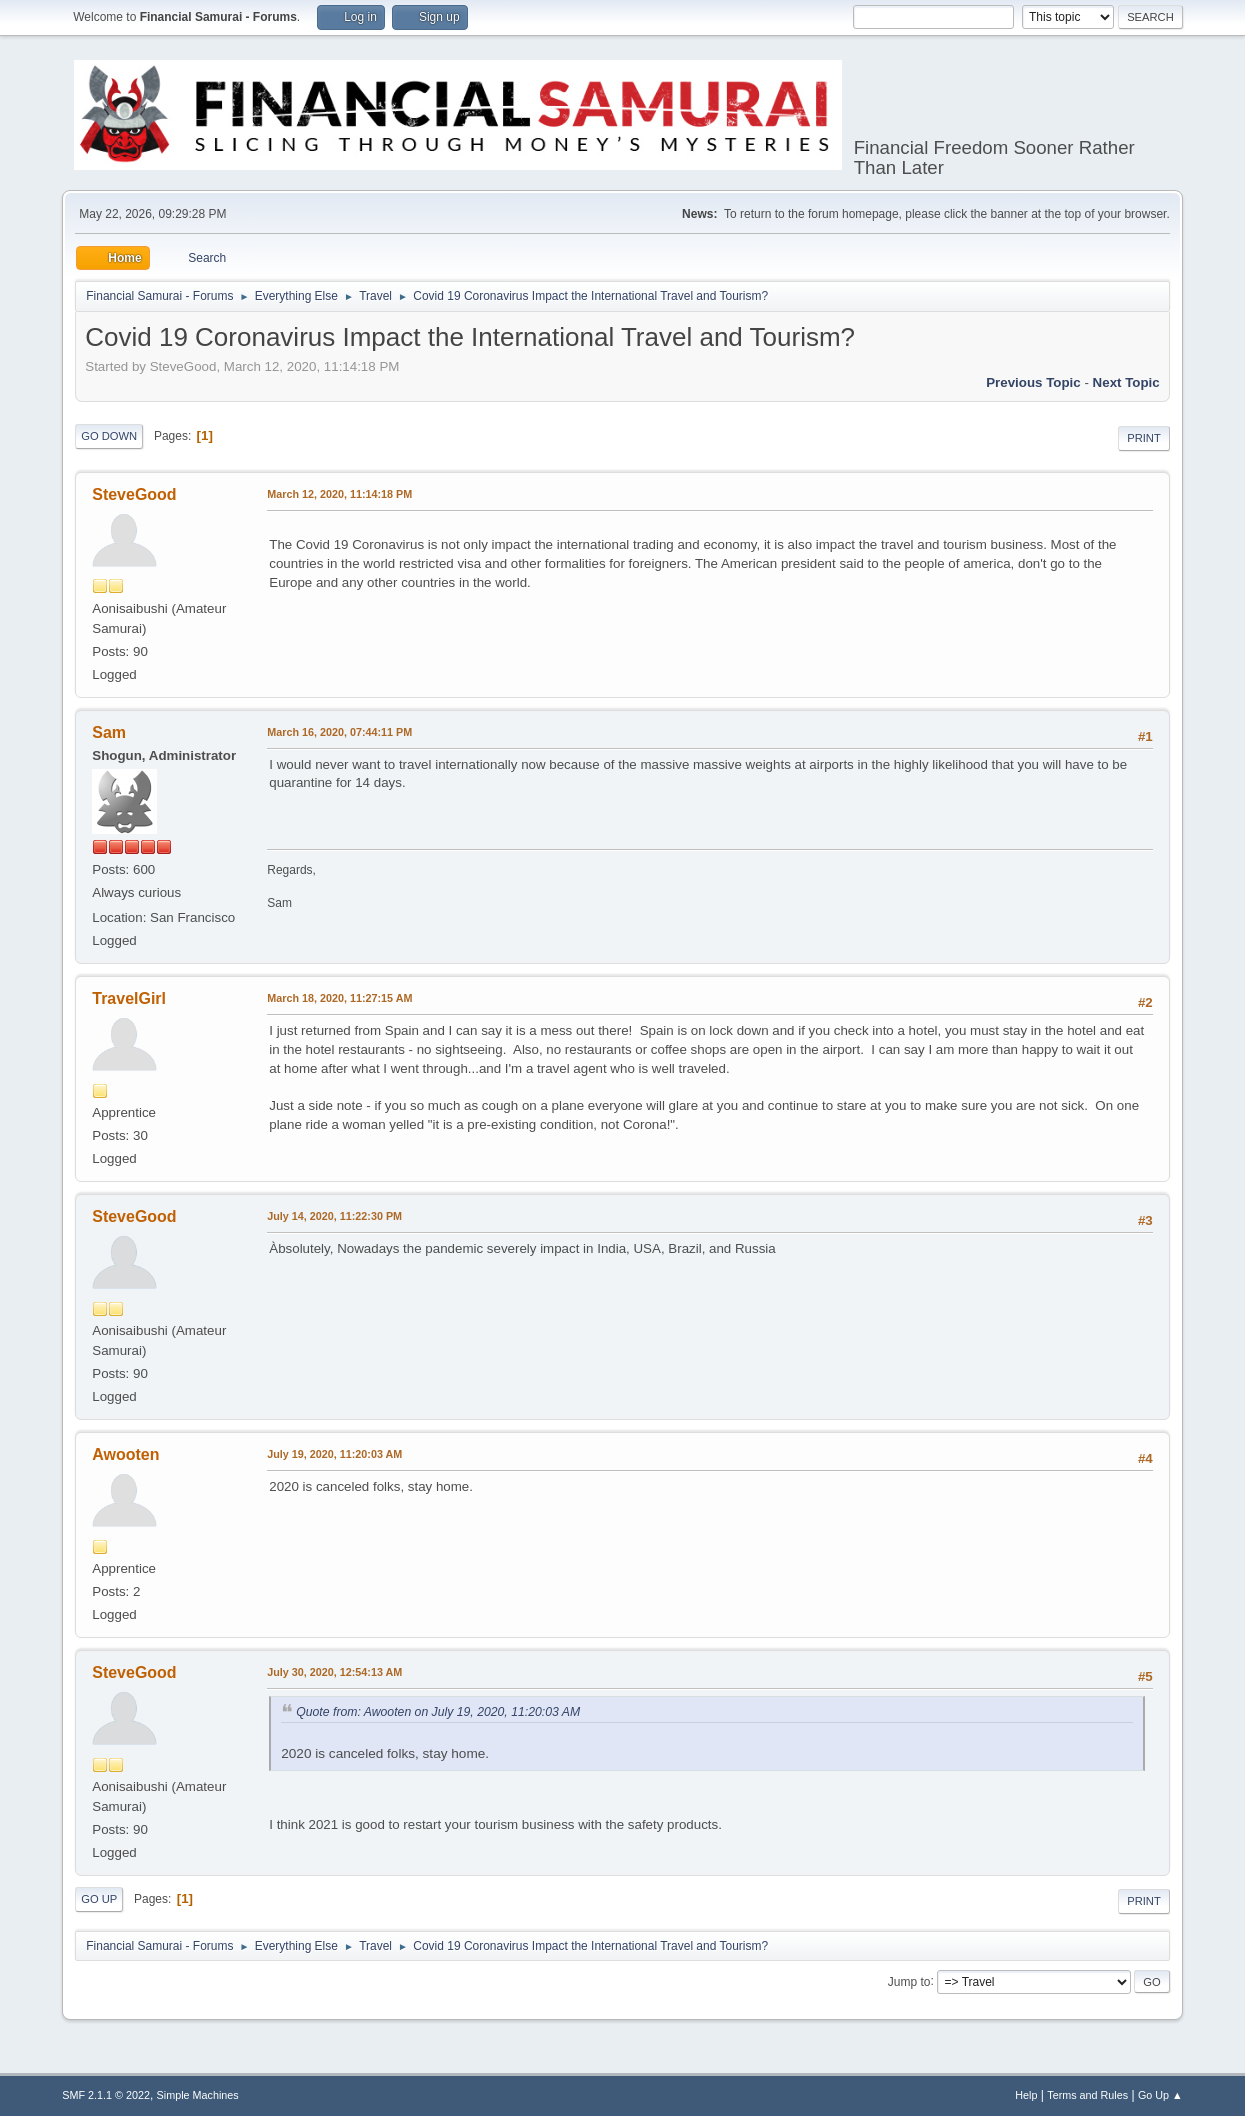  What do you see at coordinates (1026, 2095) in the screenshot?
I see `Help` at bounding box center [1026, 2095].